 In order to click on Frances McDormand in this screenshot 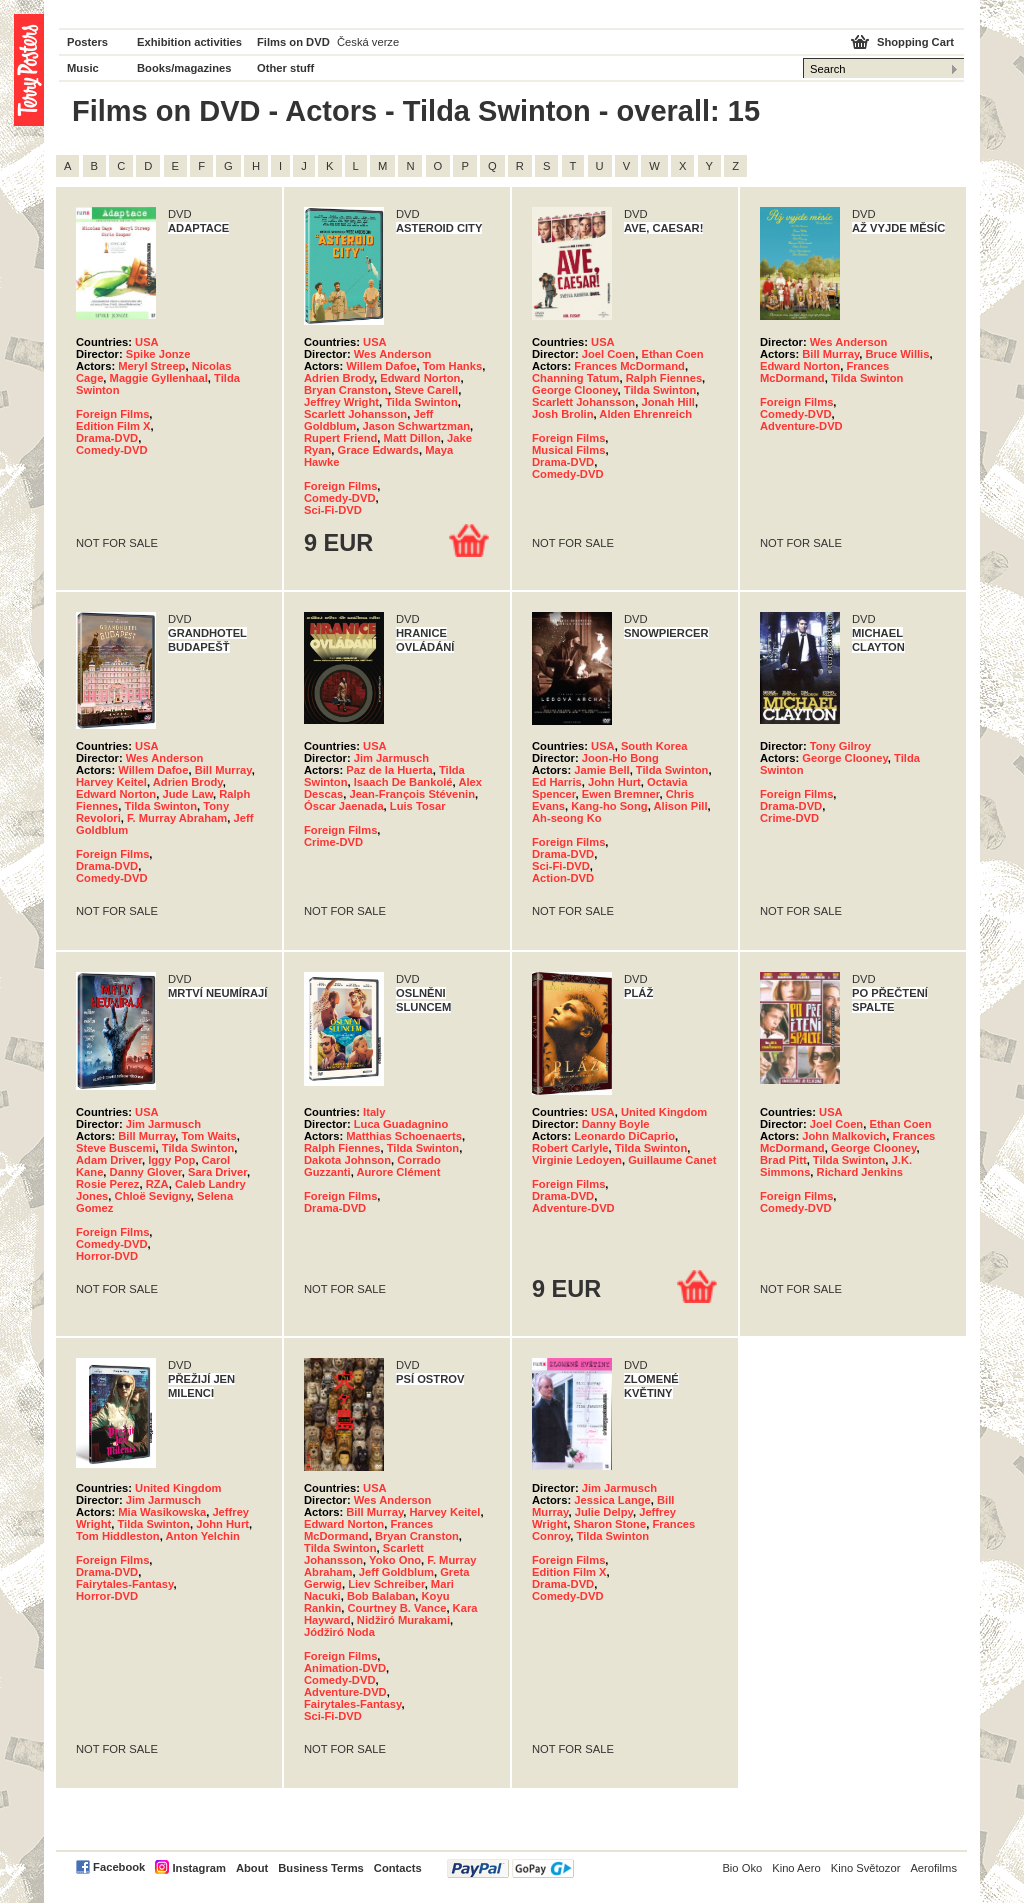, I will do `click(629, 366)`.